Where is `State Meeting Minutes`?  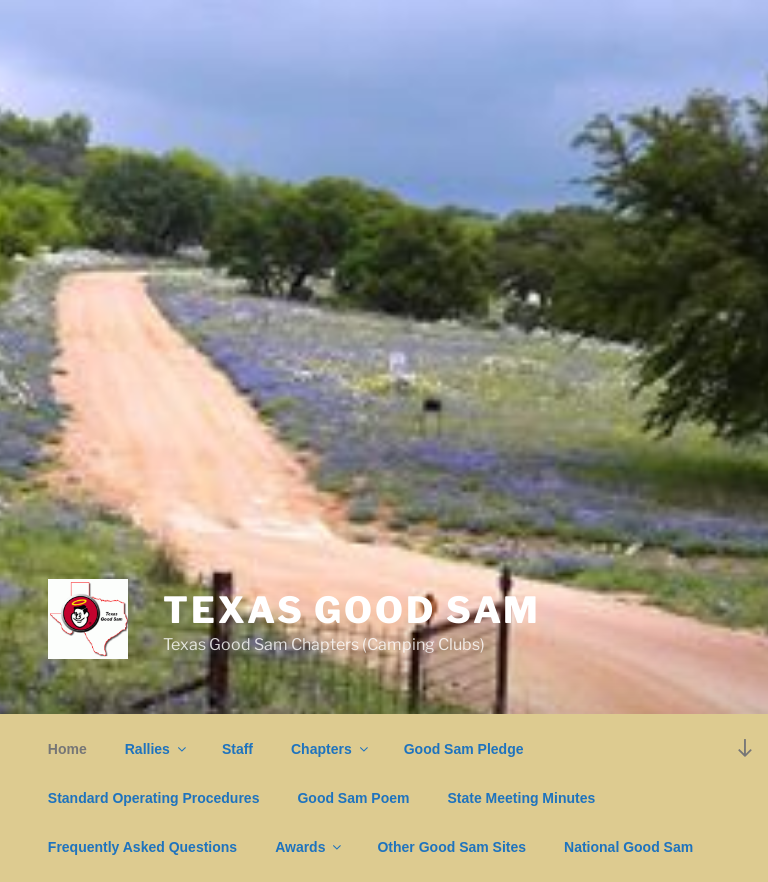 State Meeting Minutes is located at coordinates (521, 798).